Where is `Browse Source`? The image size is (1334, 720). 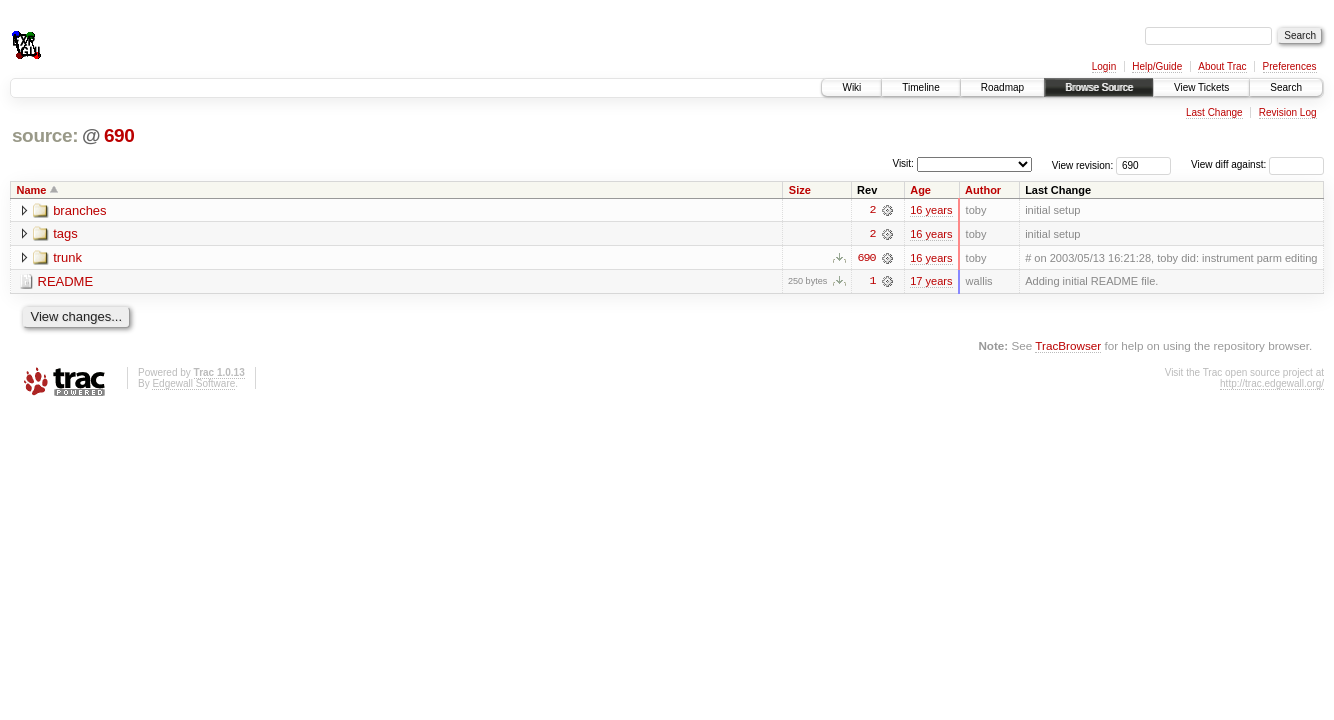
Browse Source is located at coordinates (1099, 87).